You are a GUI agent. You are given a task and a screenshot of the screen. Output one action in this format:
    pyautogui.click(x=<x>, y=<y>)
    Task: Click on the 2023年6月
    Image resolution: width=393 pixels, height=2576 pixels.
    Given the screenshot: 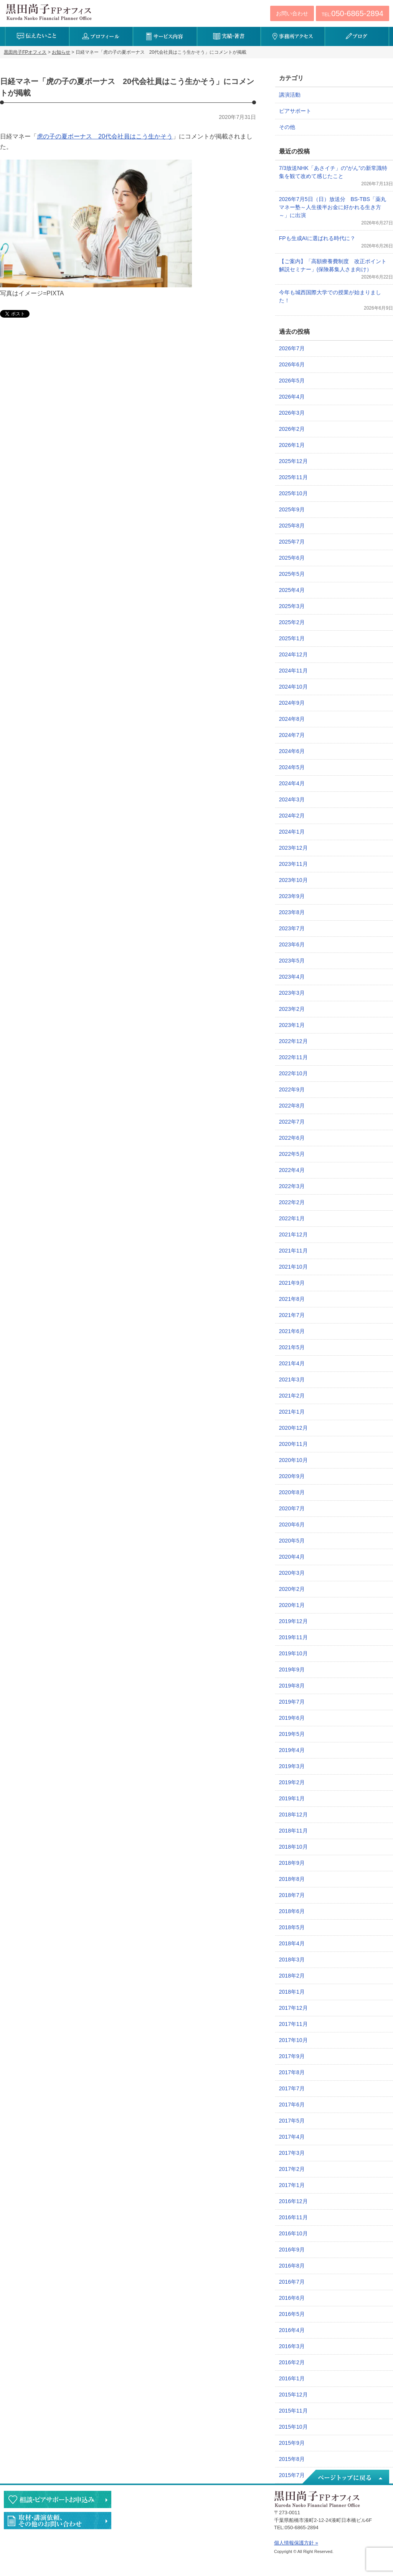 What is the action you would take?
    pyautogui.click(x=292, y=944)
    